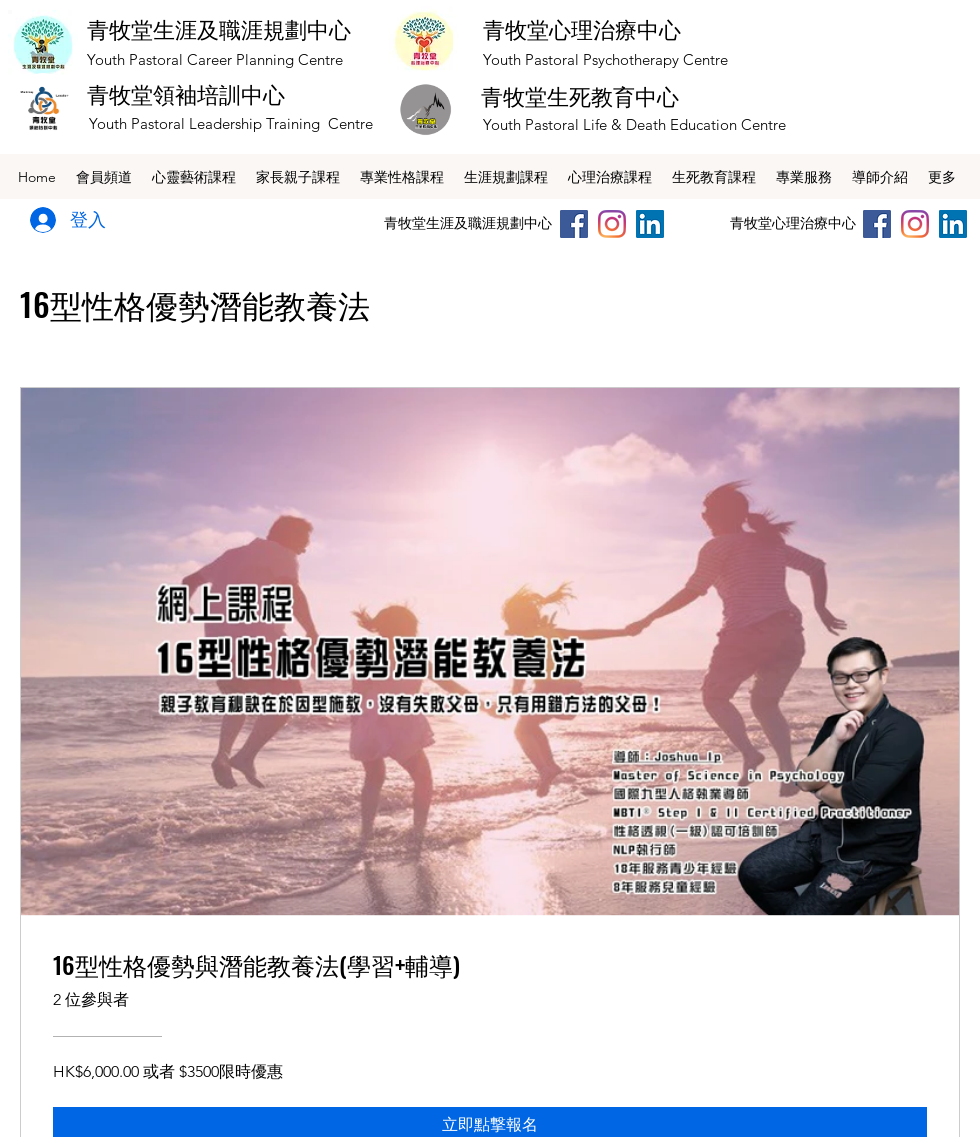  Describe the element at coordinates (186, 95) in the screenshot. I see `青牧堂領袖培訓中心` at that location.